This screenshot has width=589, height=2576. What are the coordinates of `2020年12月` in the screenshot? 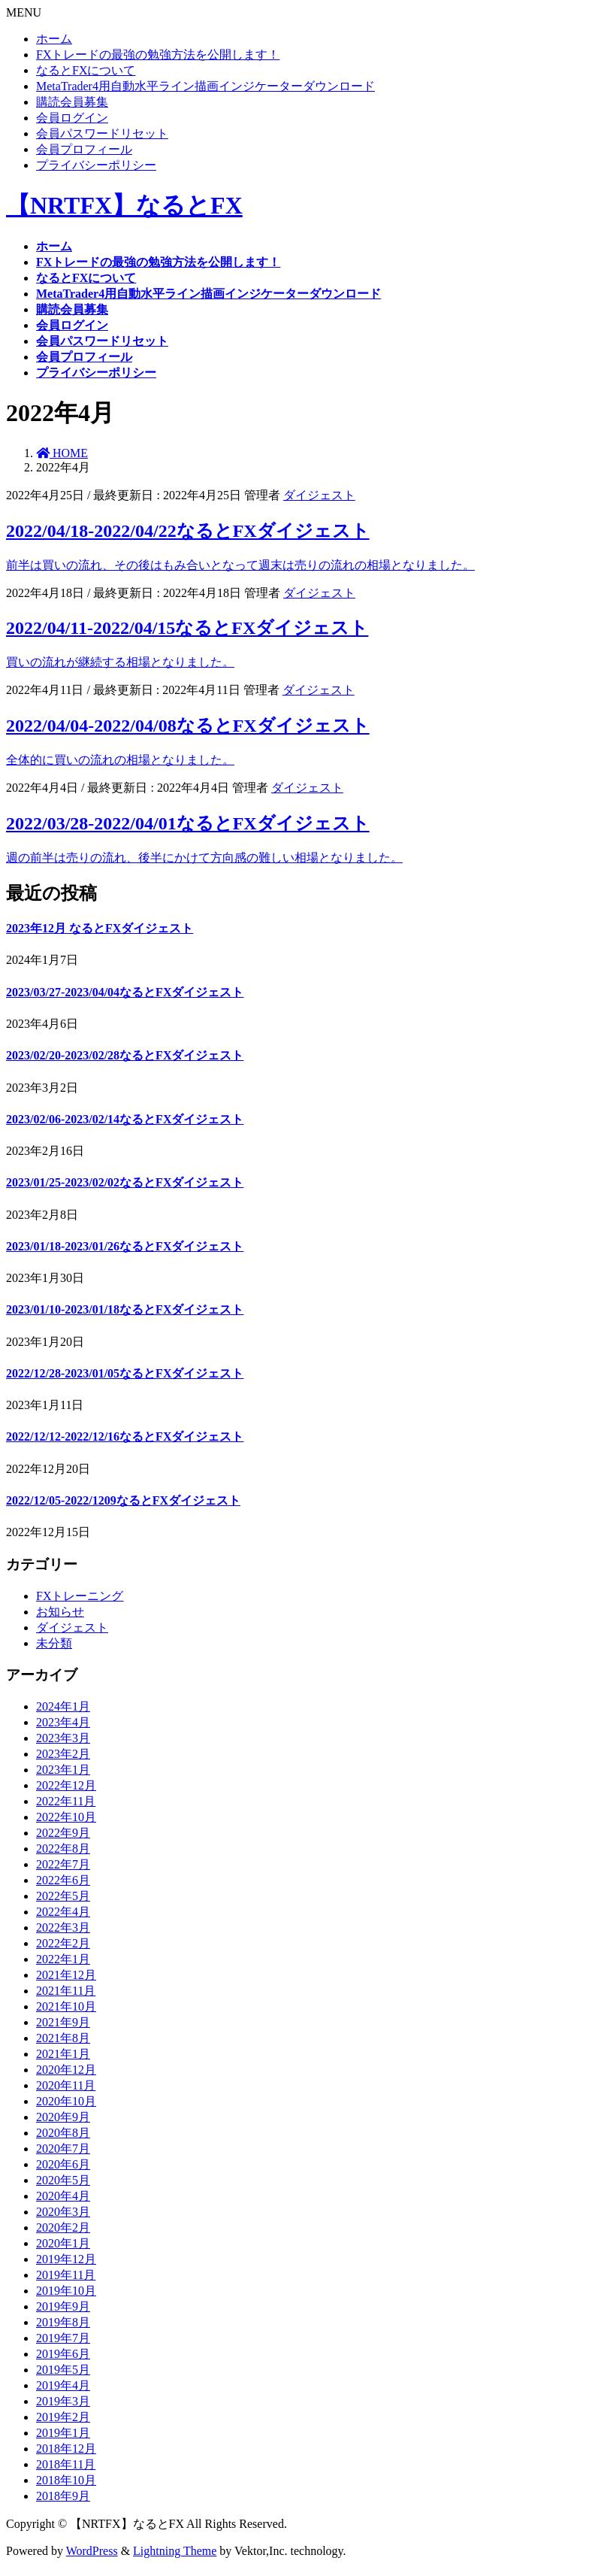 It's located at (66, 2069).